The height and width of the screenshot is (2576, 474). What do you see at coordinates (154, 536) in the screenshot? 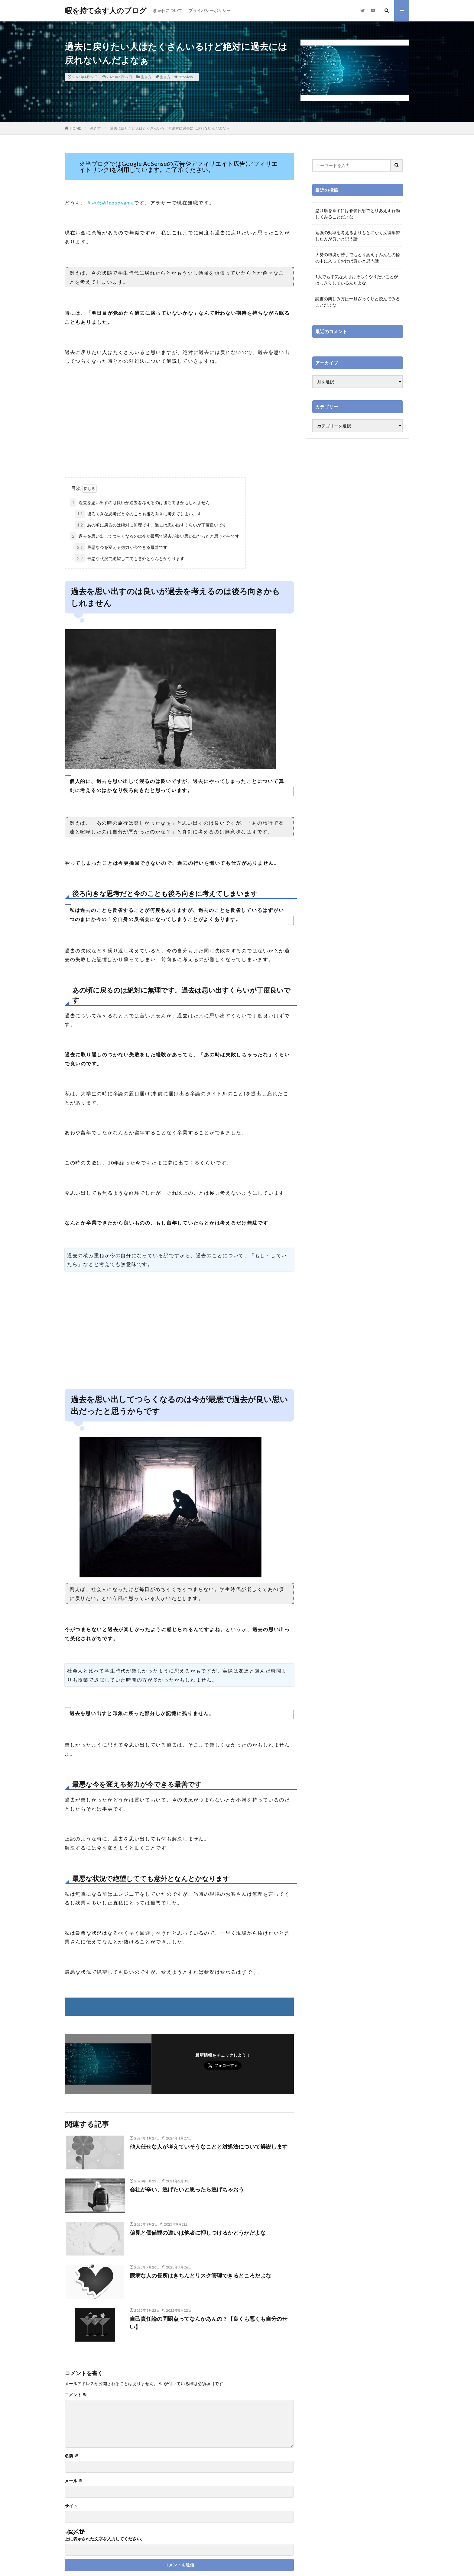
I see `過去を思い出してつらくなるのは今が最悪で過去が良い思い出だったと思うからです` at bounding box center [154, 536].